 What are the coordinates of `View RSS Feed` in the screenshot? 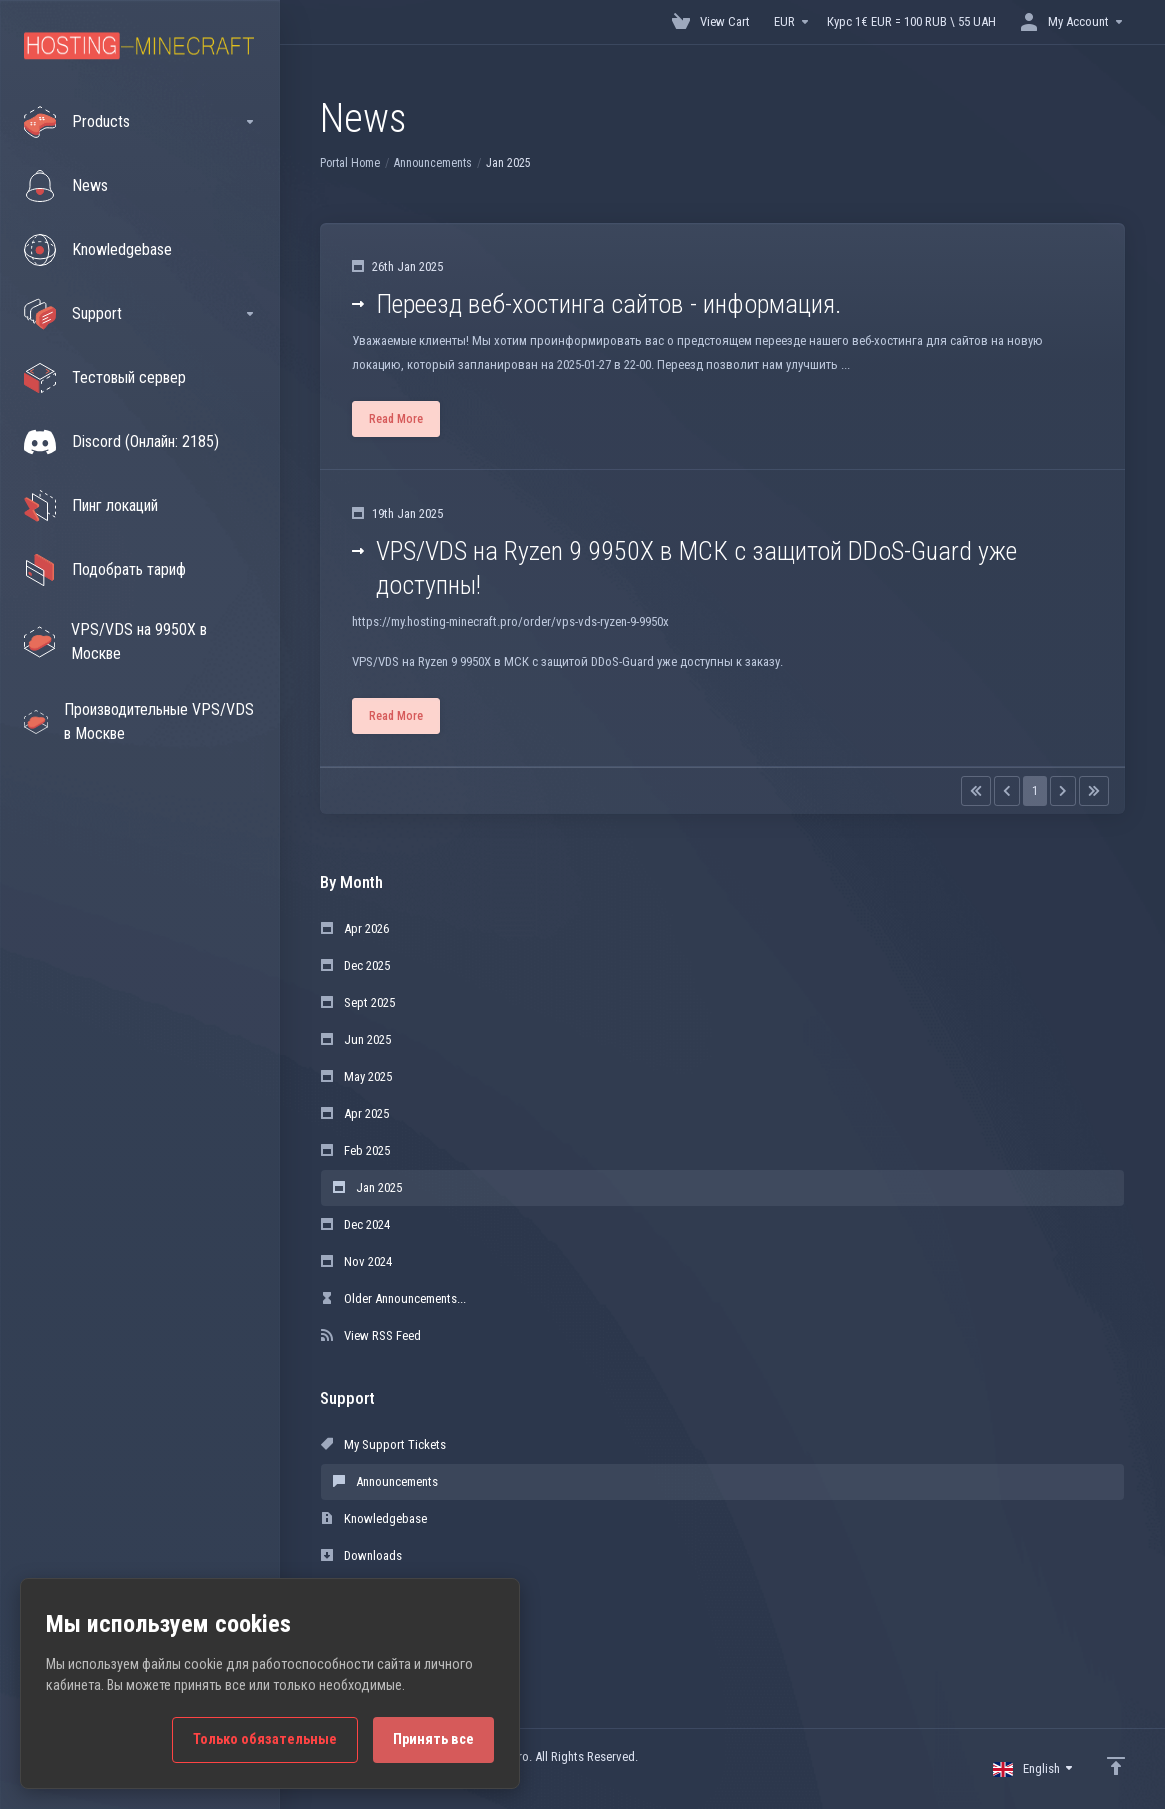 It's located at (371, 1335).